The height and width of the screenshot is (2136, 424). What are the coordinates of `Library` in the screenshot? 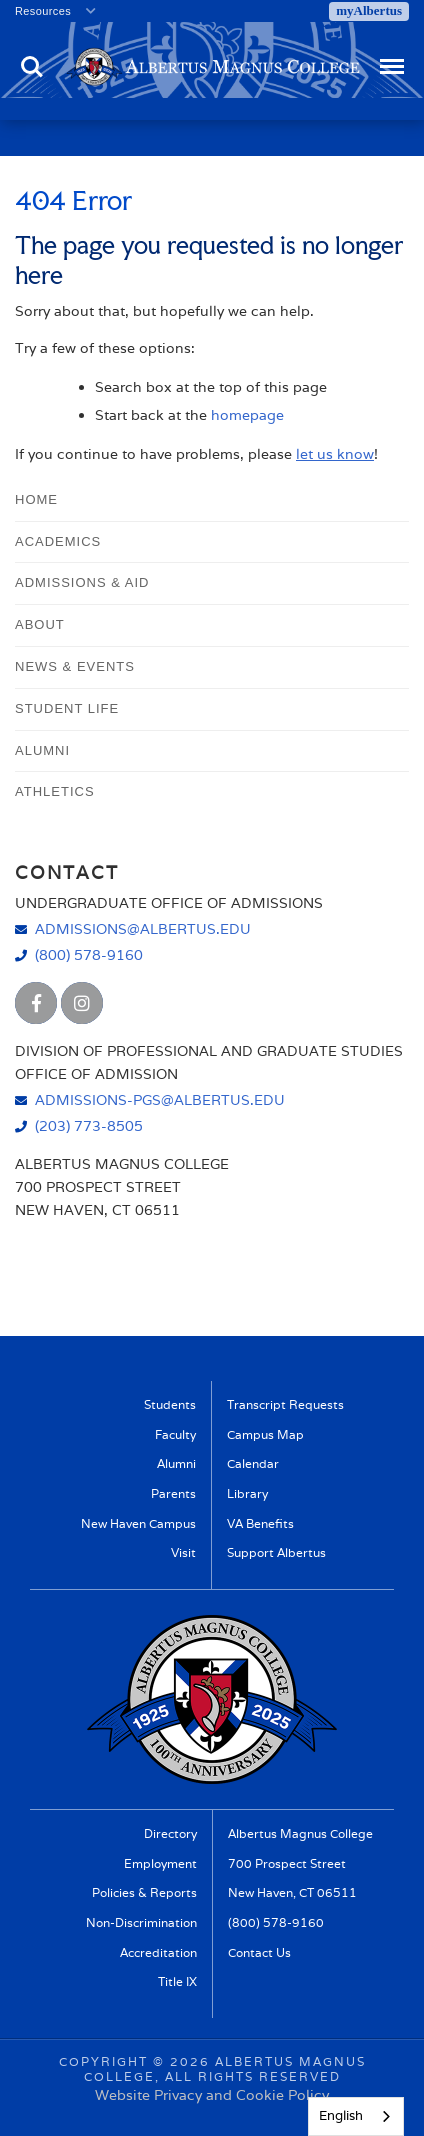 It's located at (247, 1494).